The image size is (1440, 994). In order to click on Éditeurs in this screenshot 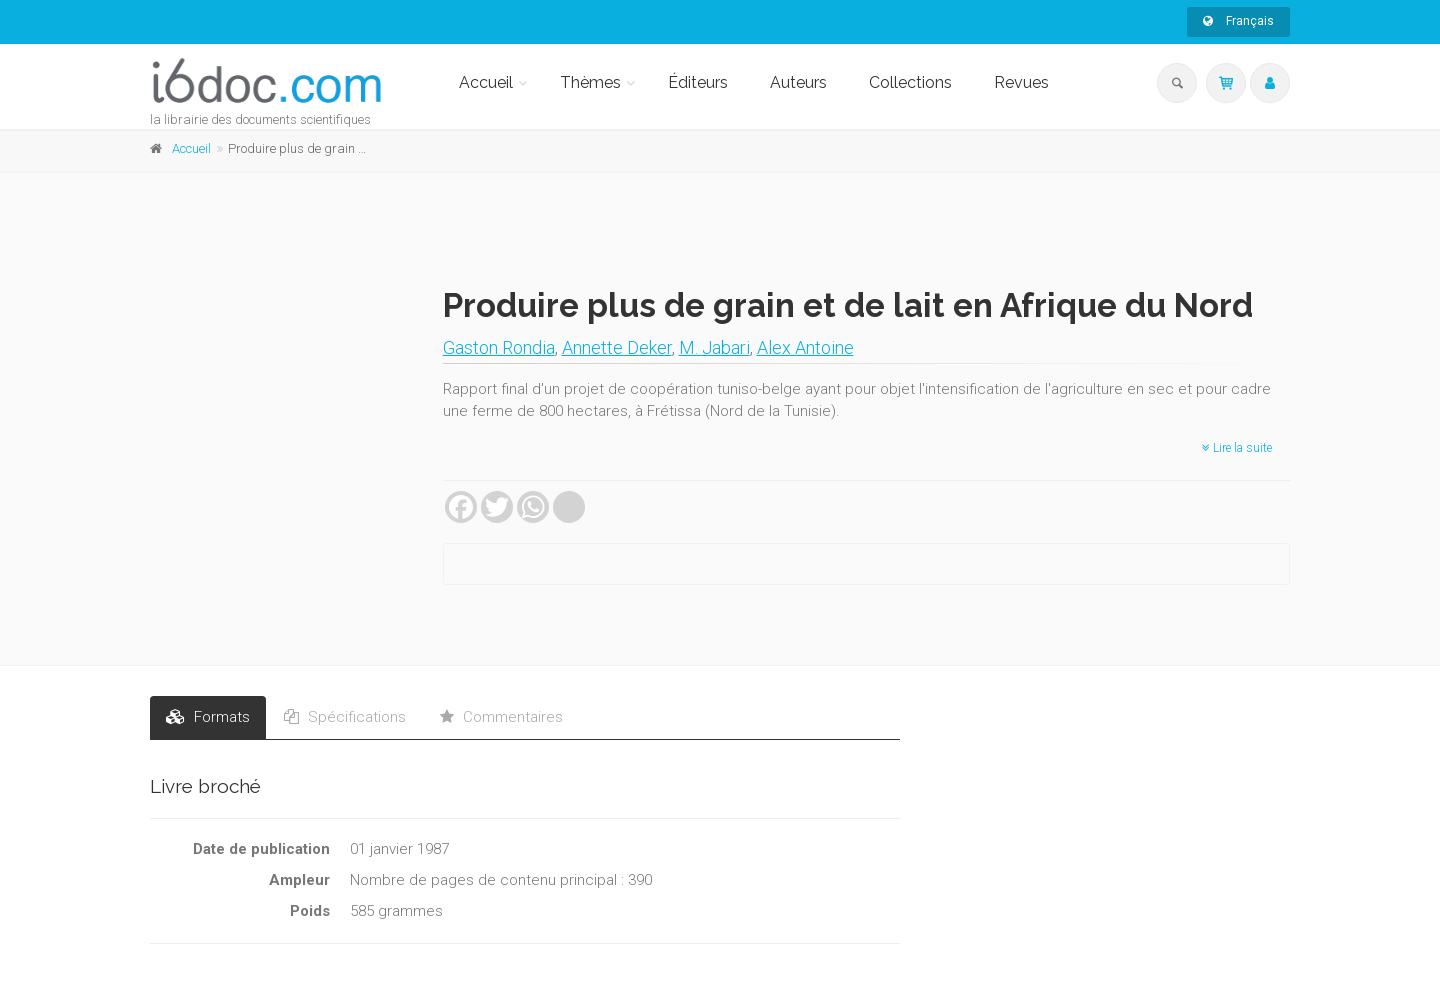, I will do `click(698, 82)`.